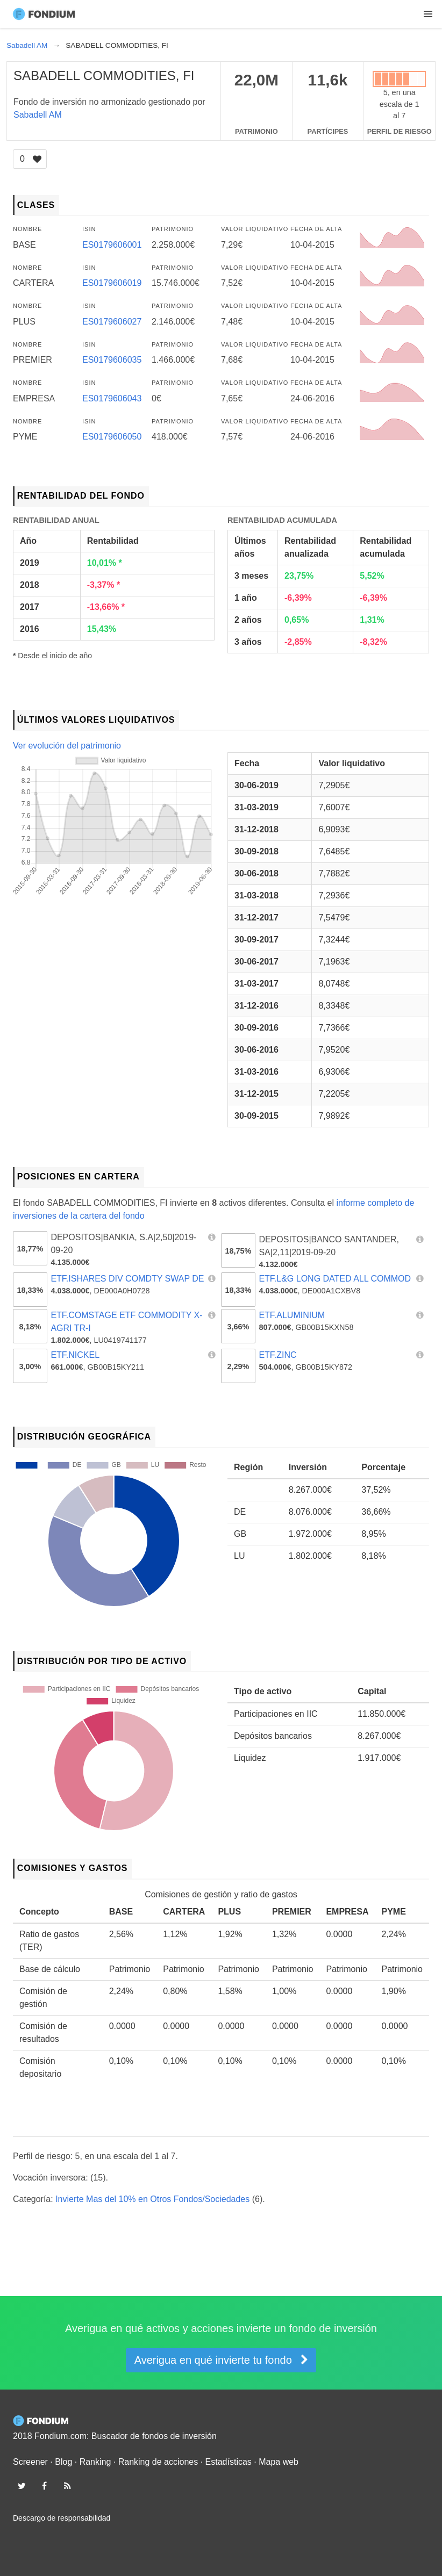  I want to click on ES0179606035, so click(111, 359).